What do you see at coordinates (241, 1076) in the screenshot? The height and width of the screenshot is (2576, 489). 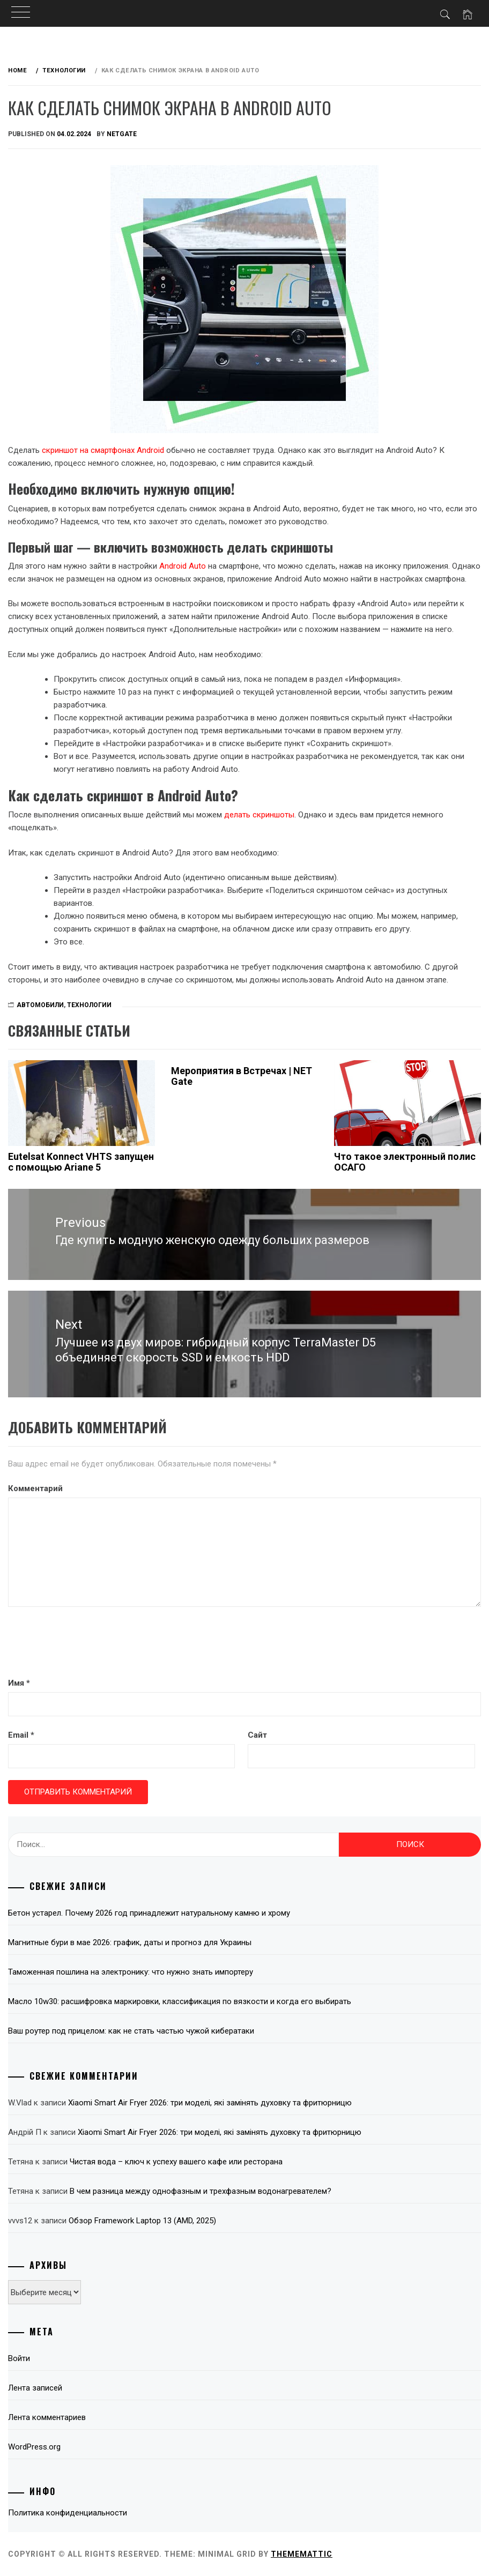 I see `Мероприятия в Встречах | NET Gate` at bounding box center [241, 1076].